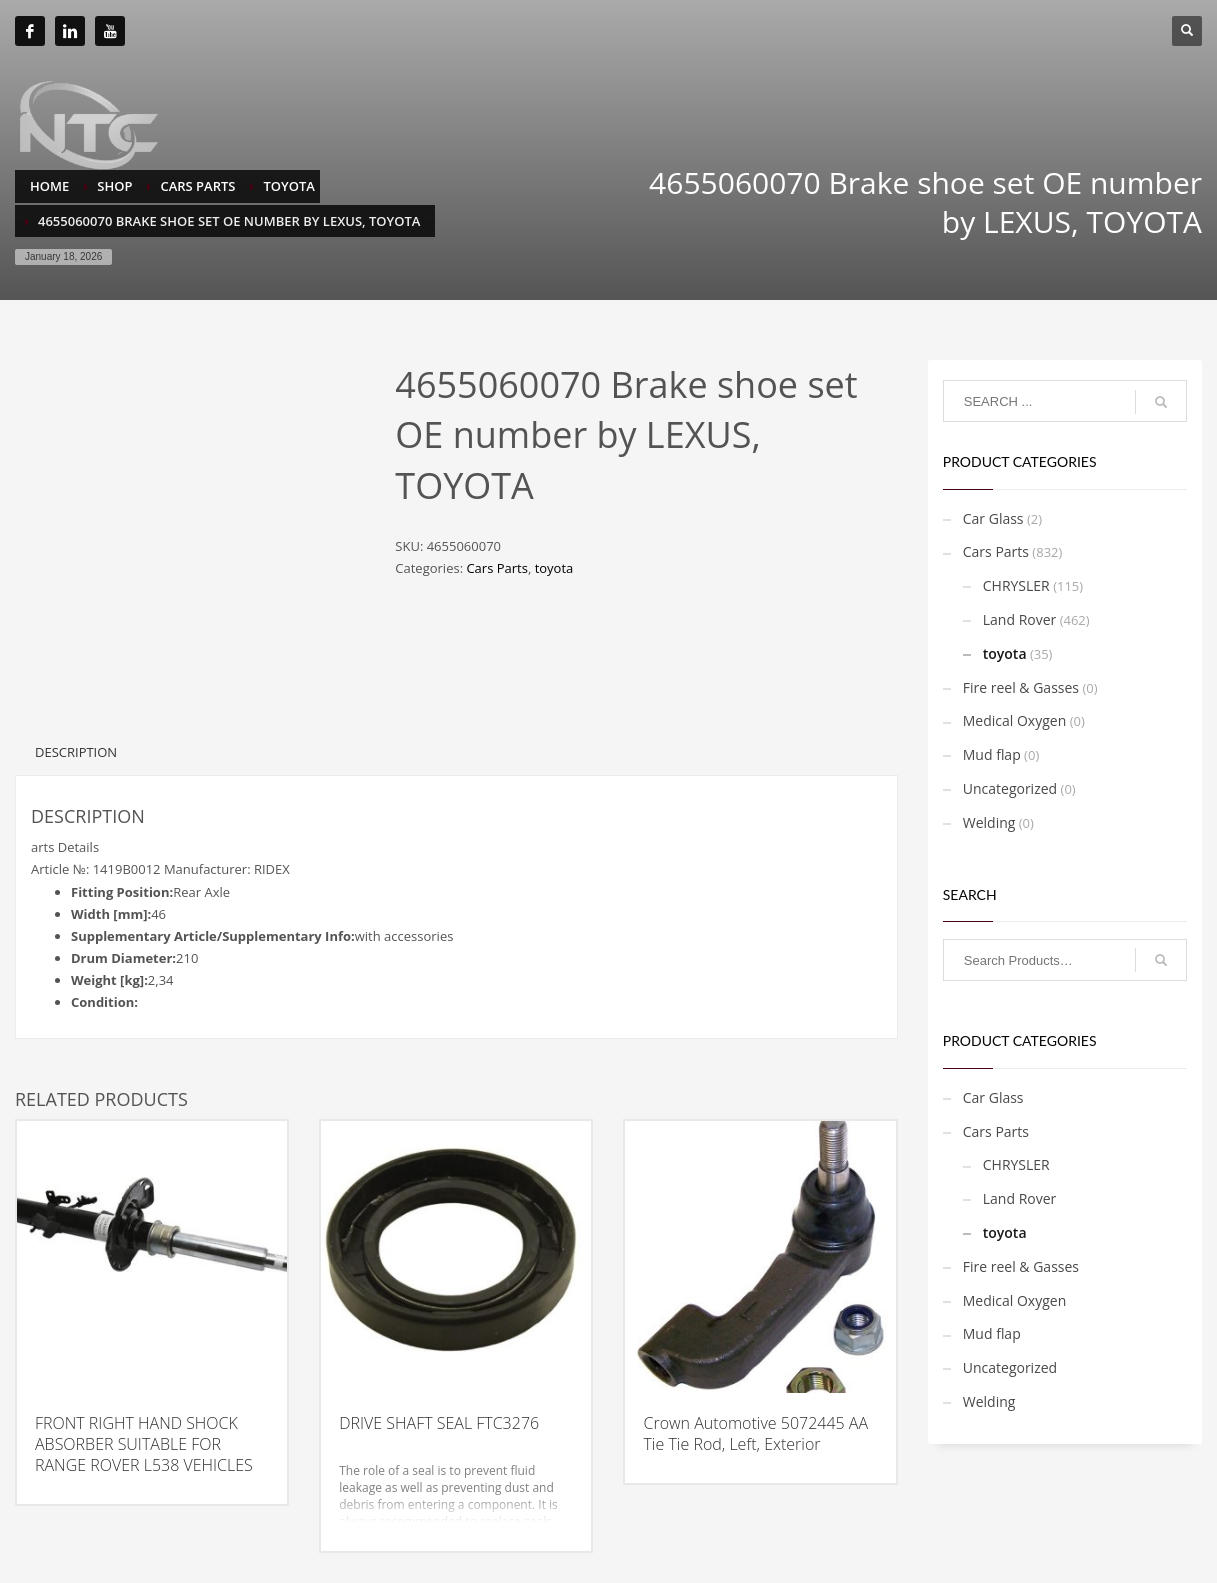  What do you see at coordinates (1010, 788) in the screenshot?
I see `Uncategorized` at bounding box center [1010, 788].